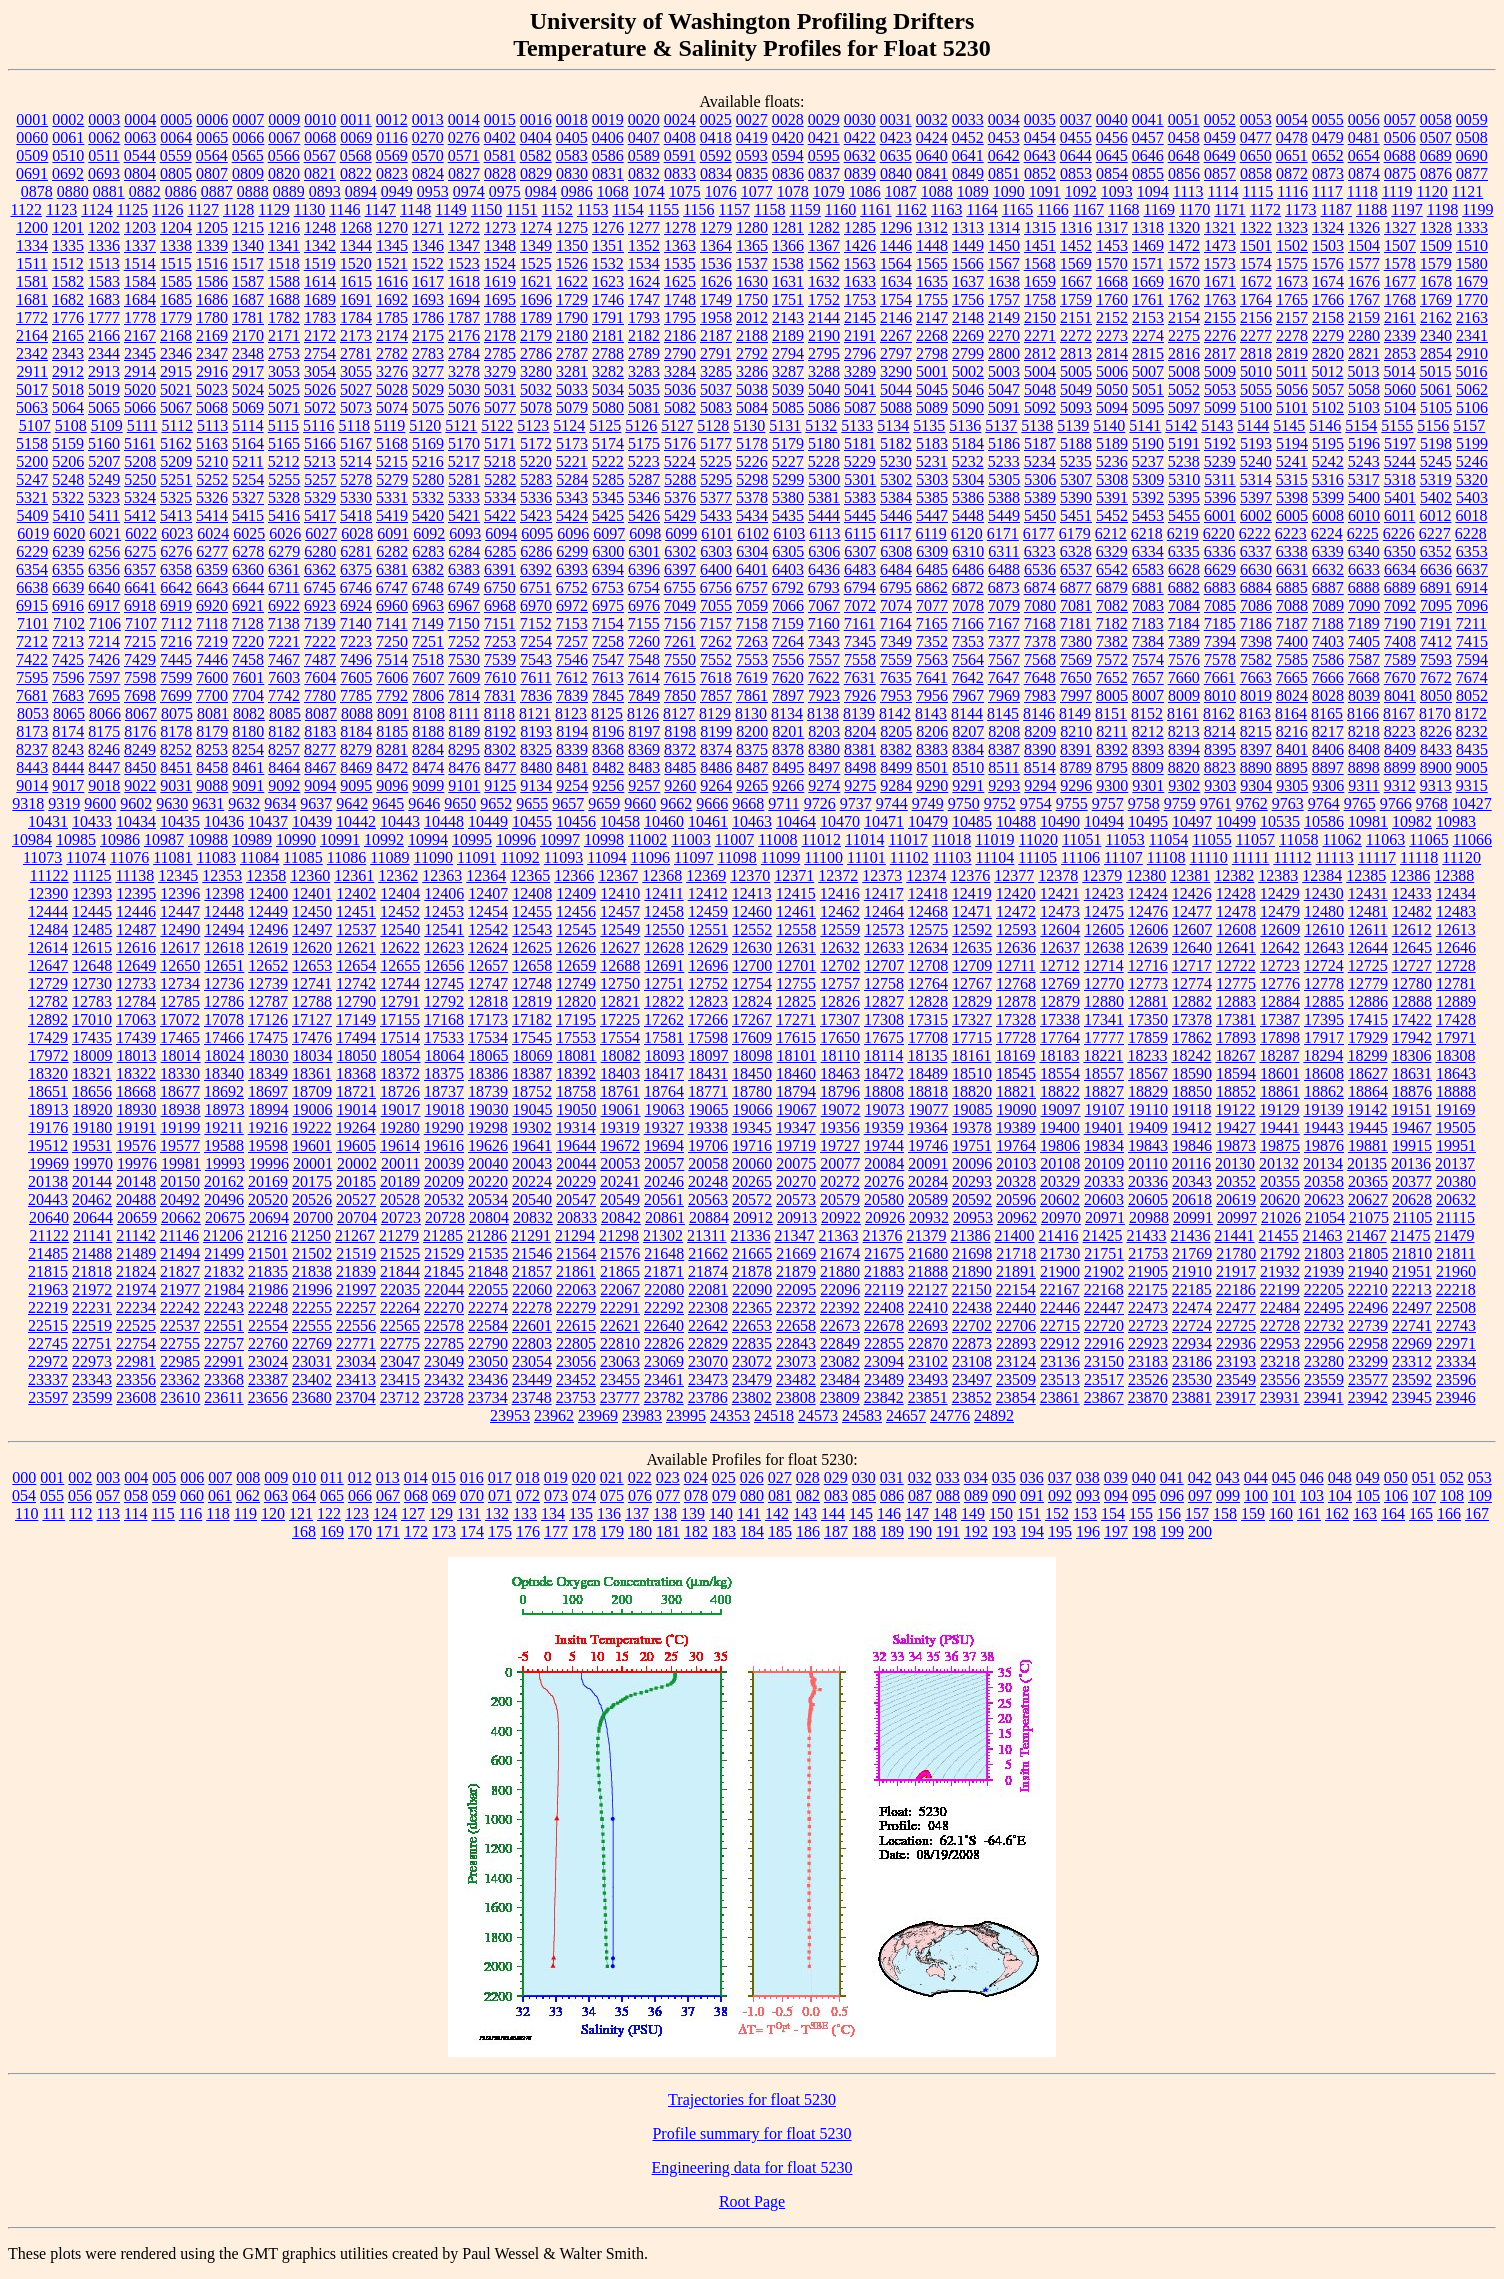  What do you see at coordinates (1234, 875) in the screenshot?
I see `12382` at bounding box center [1234, 875].